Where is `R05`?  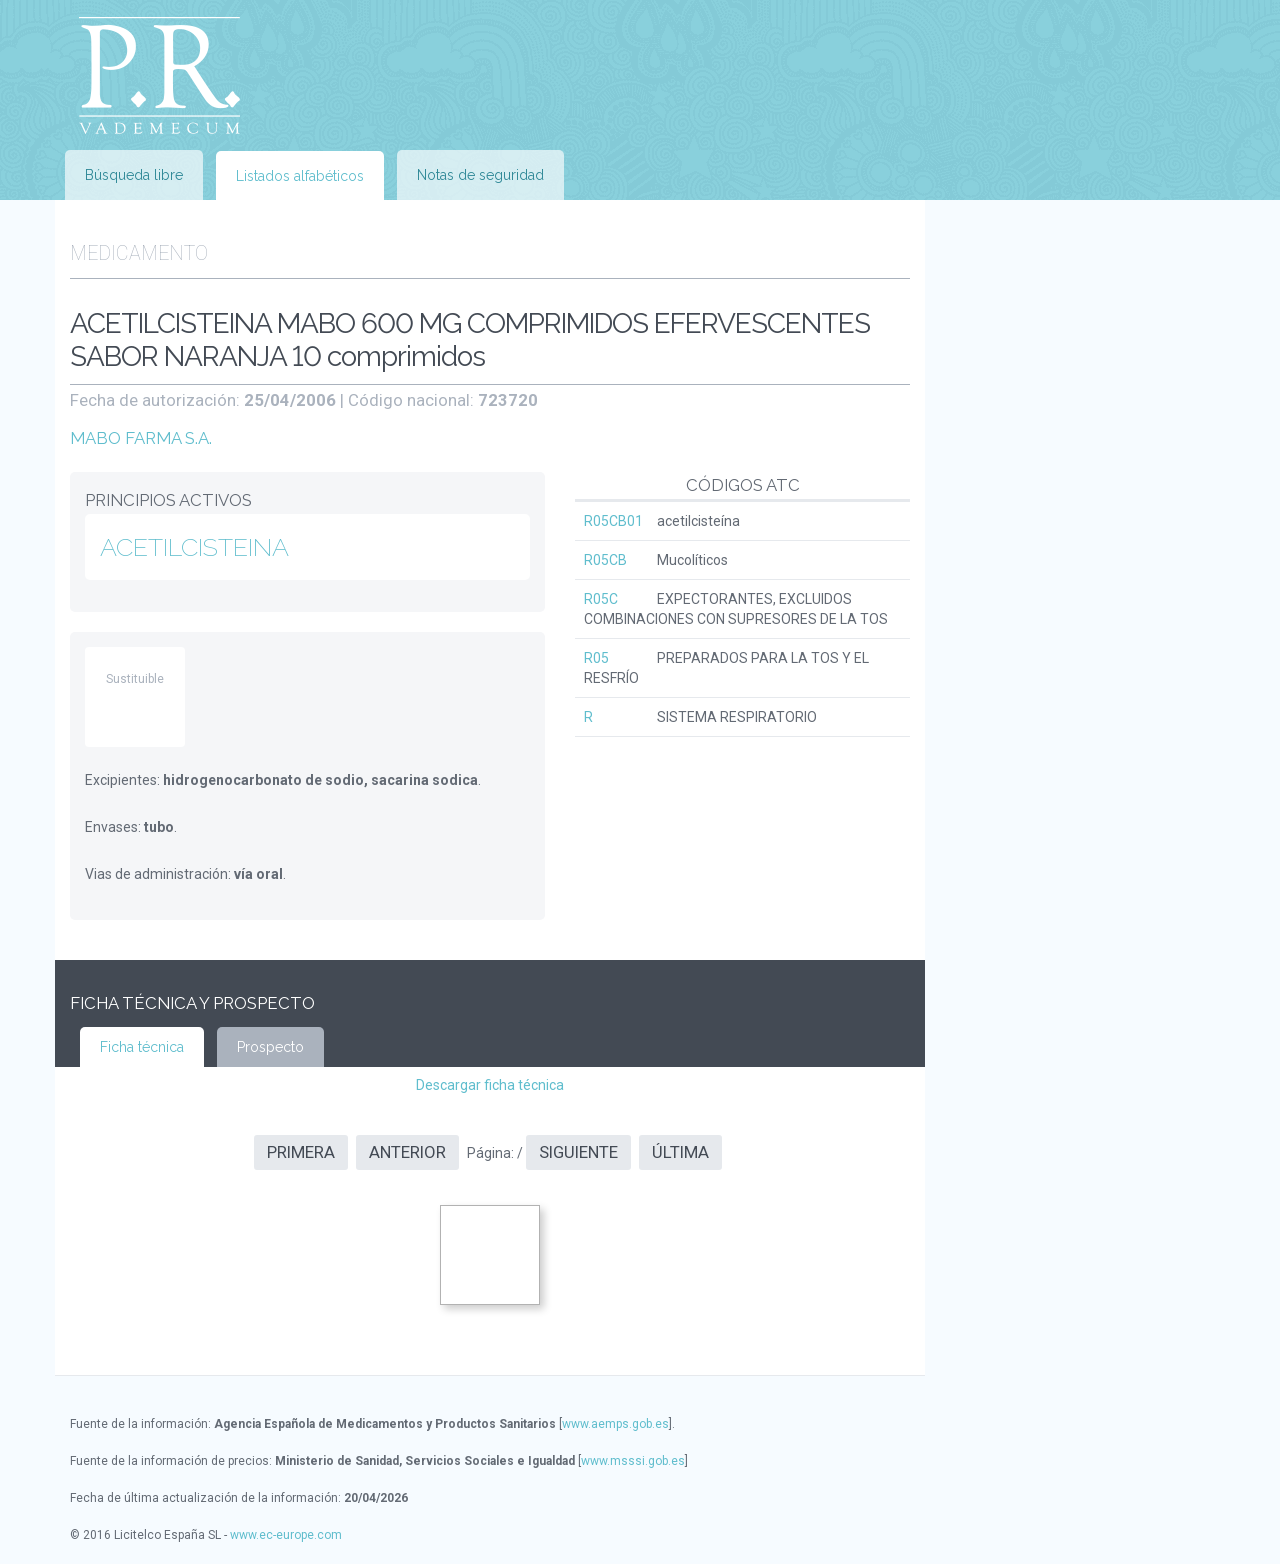 R05 is located at coordinates (596, 658).